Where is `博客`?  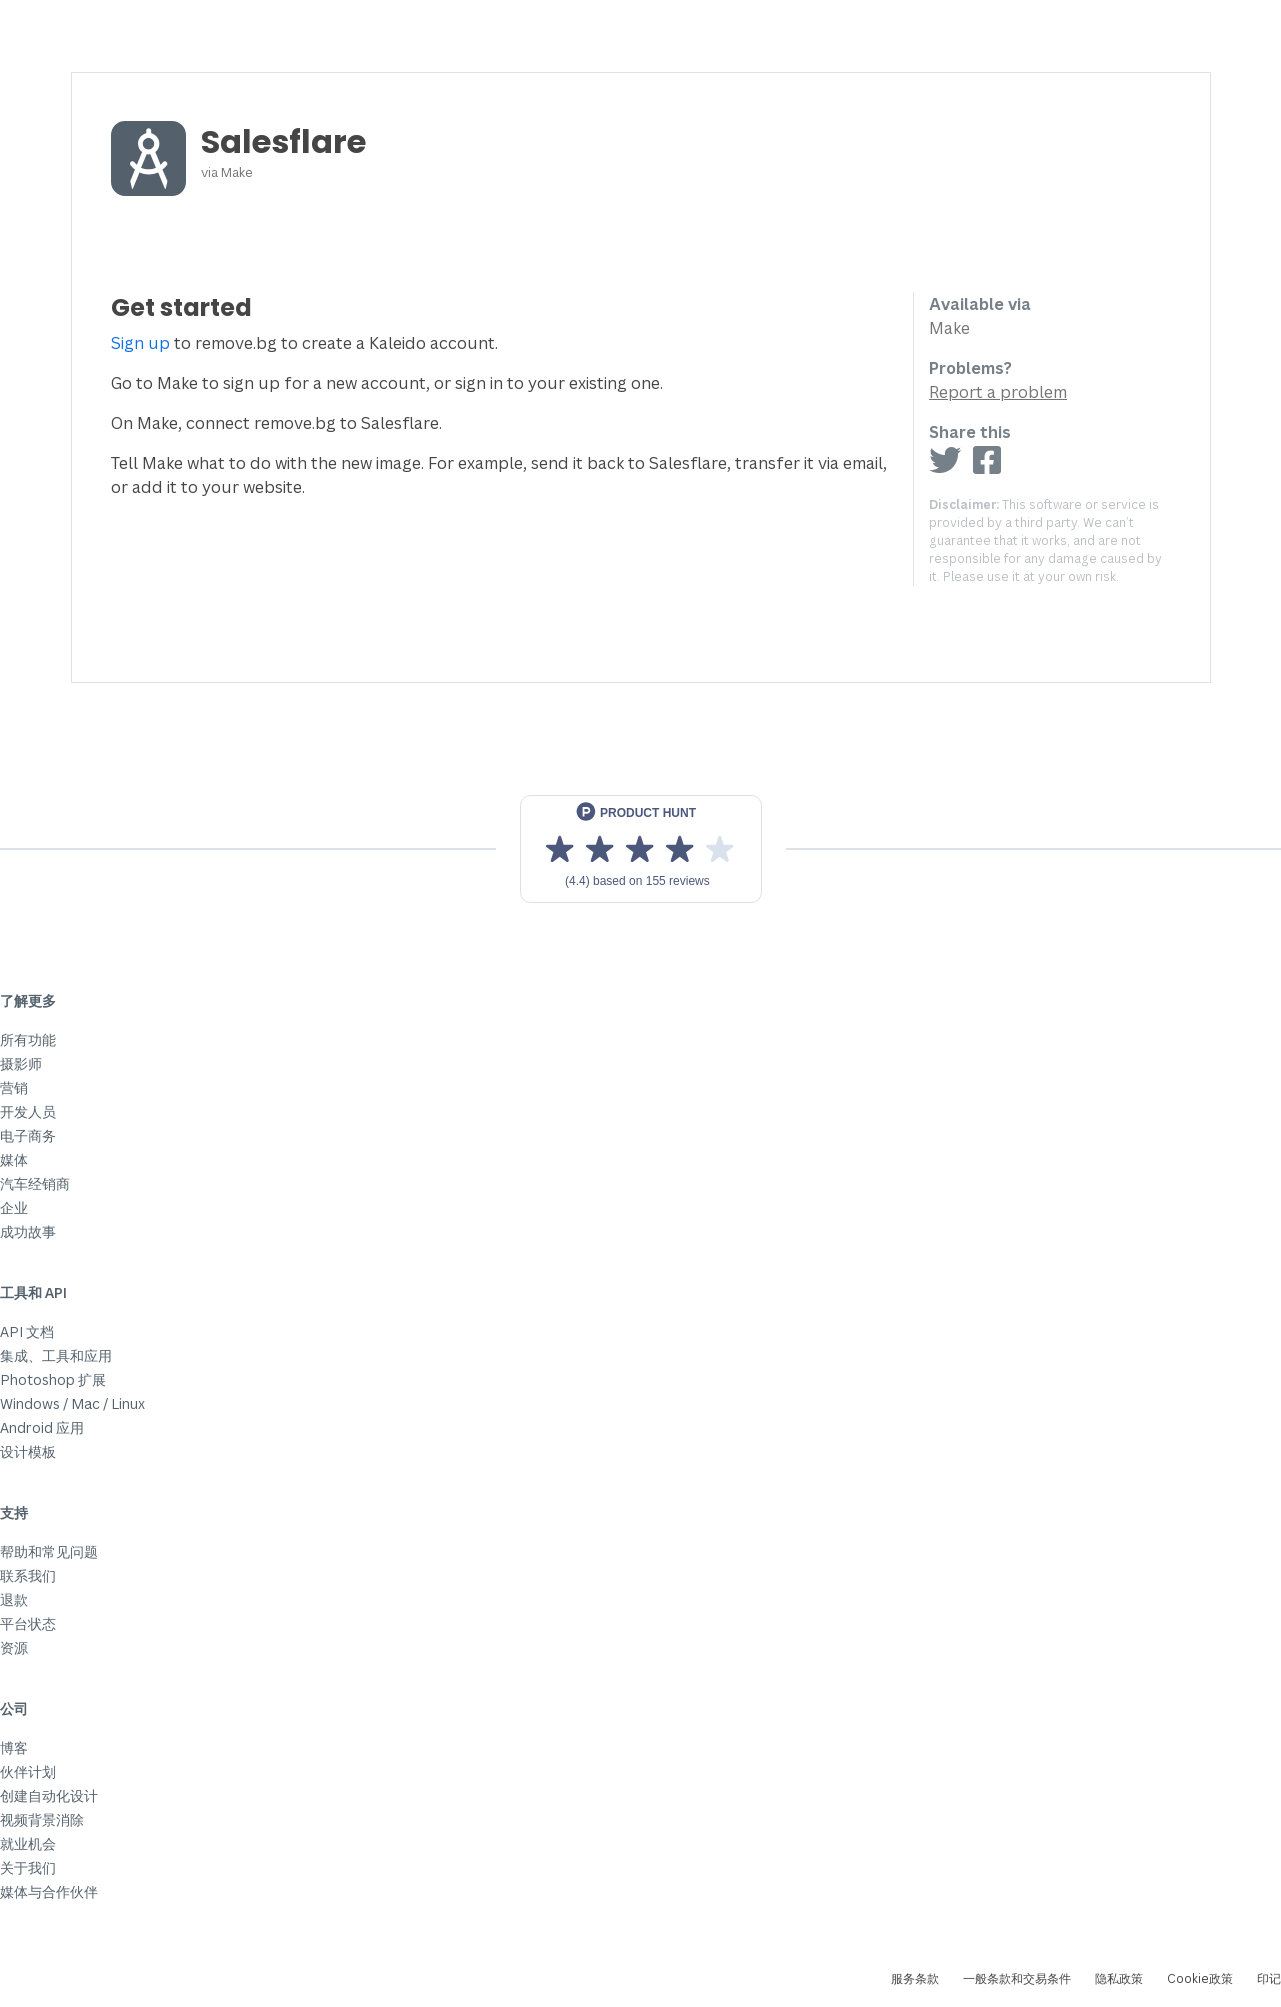 博客 is located at coordinates (14, 1747).